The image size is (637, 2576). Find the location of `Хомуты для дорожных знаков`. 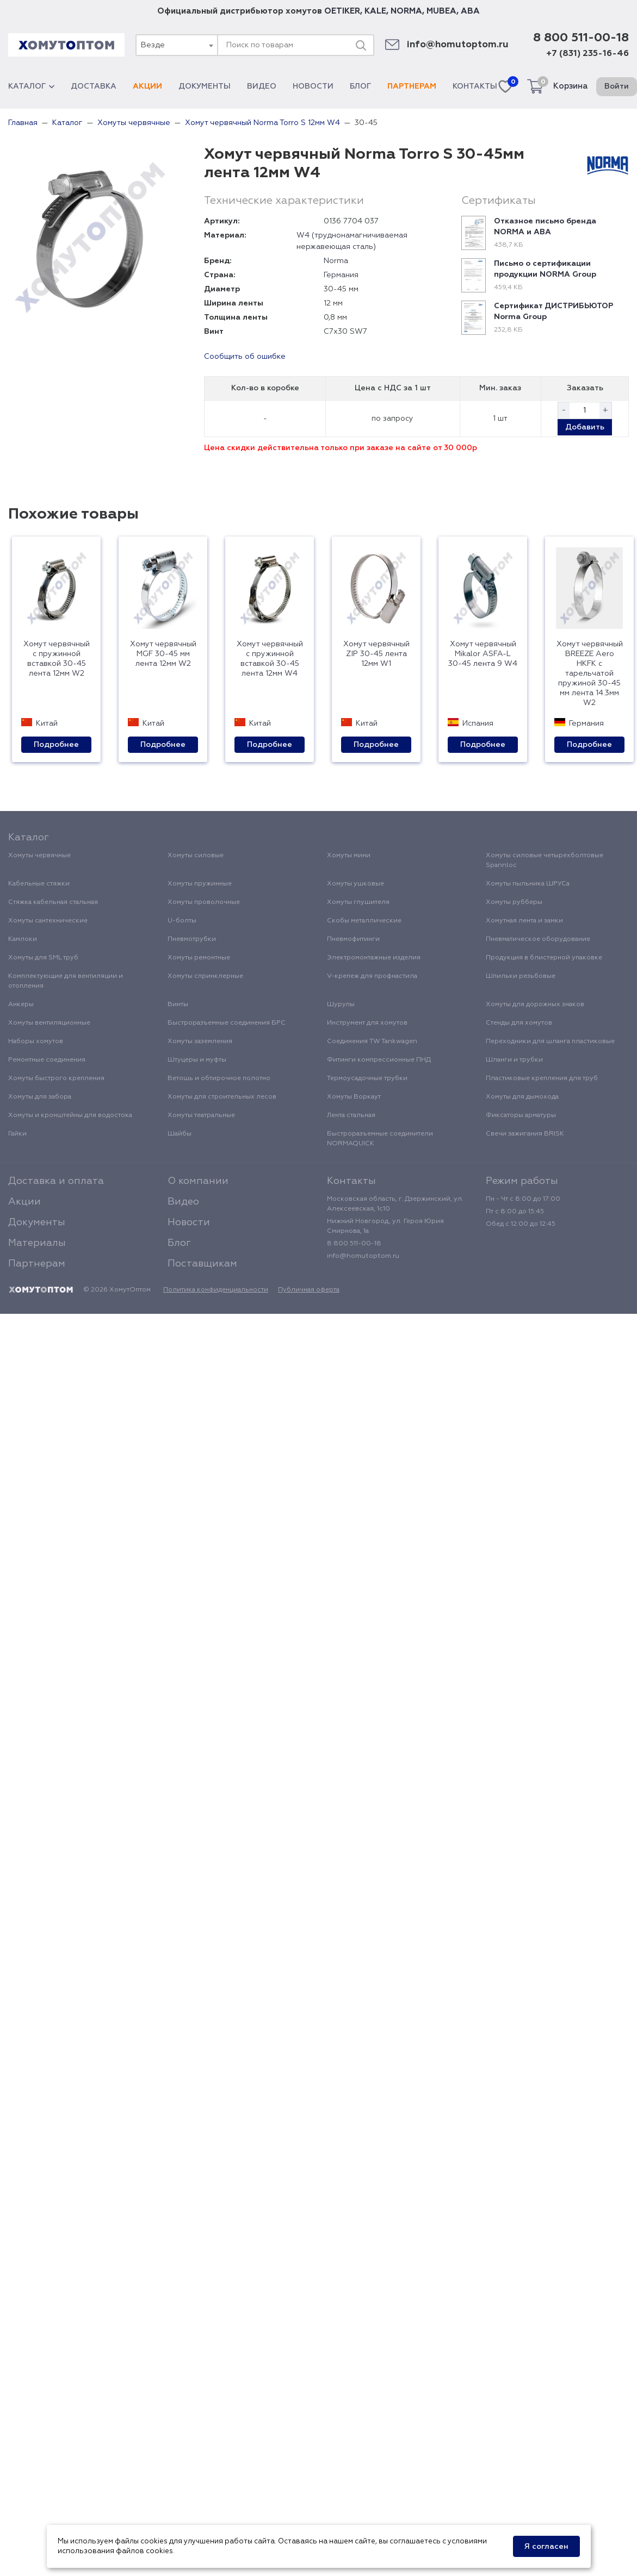

Хомуты для дорожных знаков is located at coordinates (535, 1004).